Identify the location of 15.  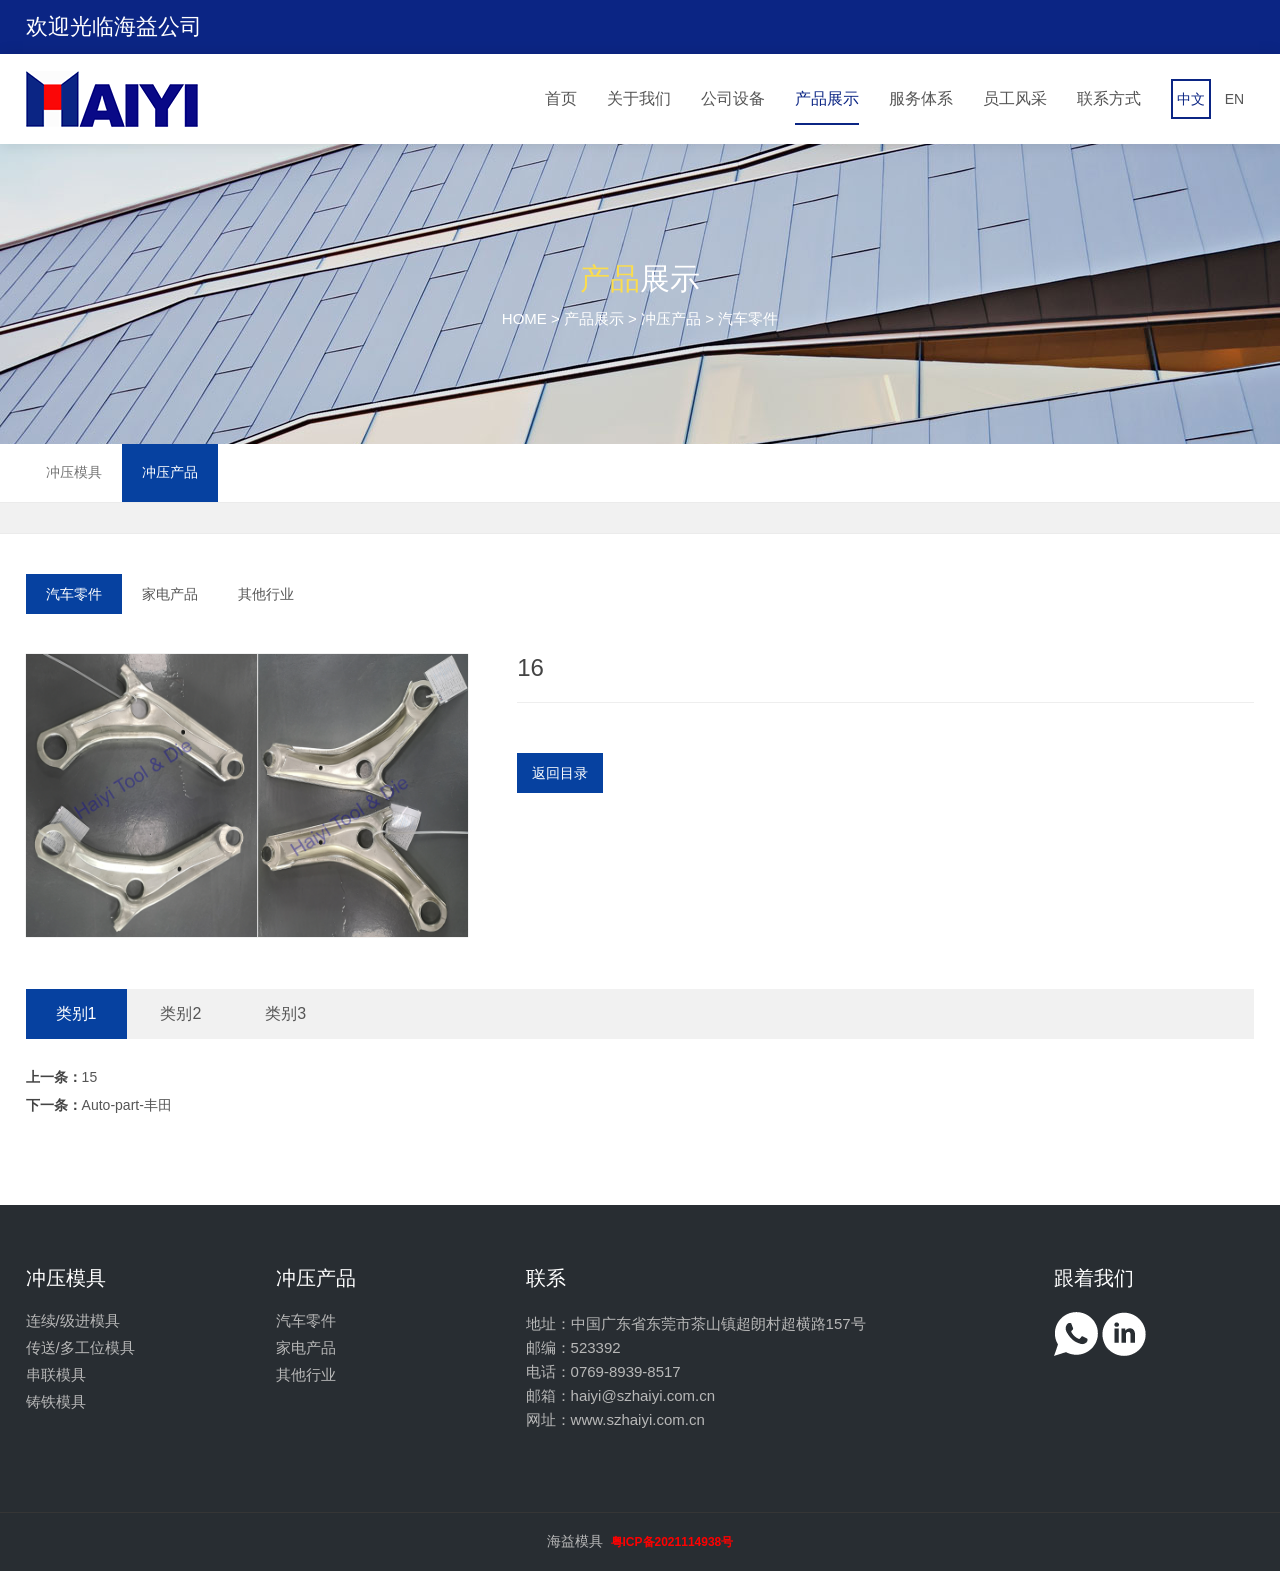
(62, 1077).